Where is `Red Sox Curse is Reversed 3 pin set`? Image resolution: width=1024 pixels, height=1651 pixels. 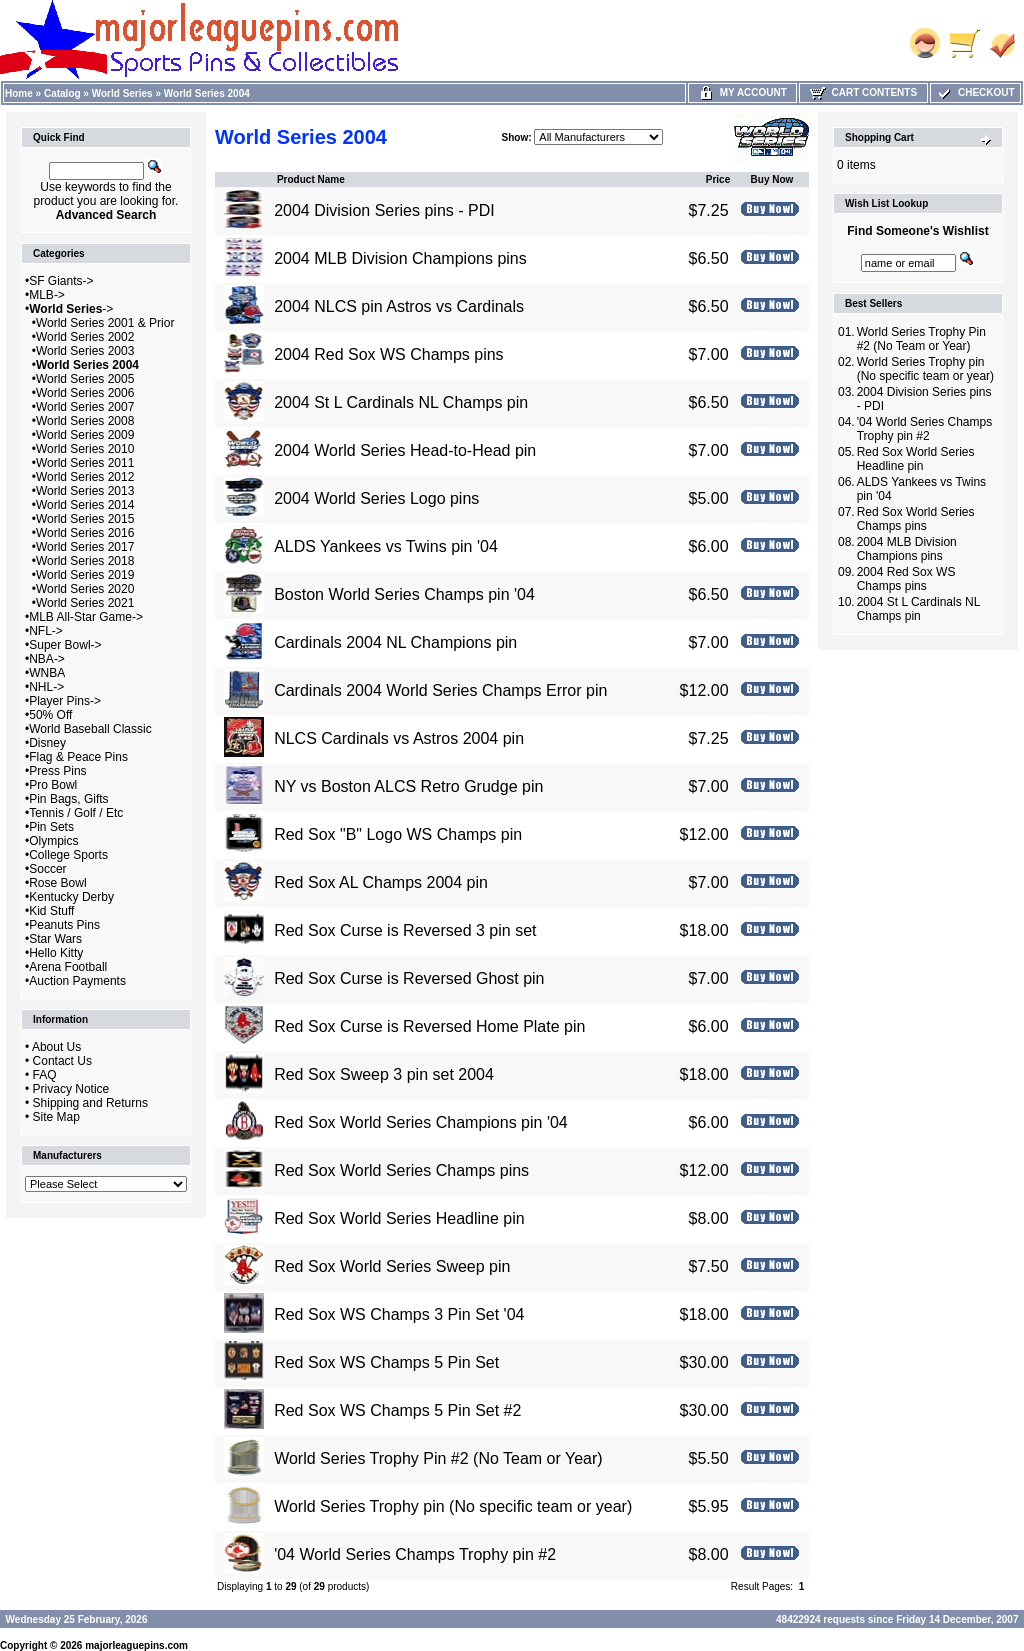 Red Sox Curse is Reversed 3 pin set is located at coordinates (405, 930).